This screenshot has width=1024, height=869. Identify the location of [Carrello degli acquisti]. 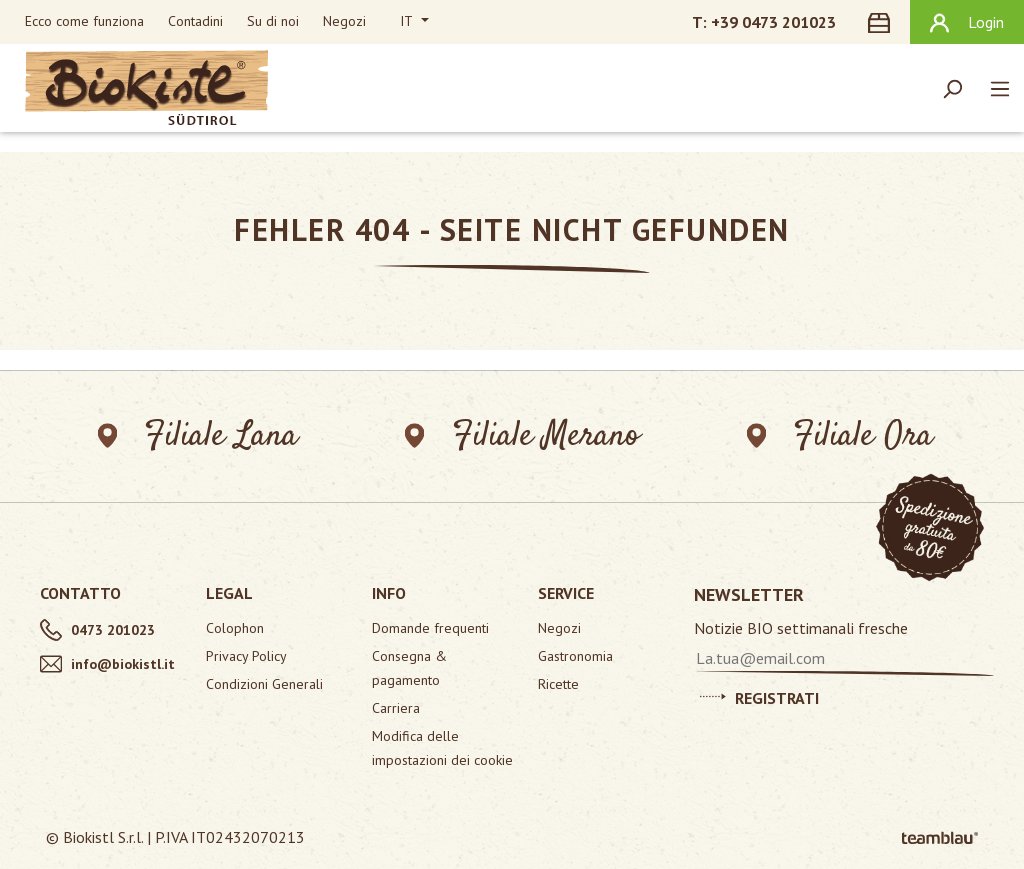
(883, 22).